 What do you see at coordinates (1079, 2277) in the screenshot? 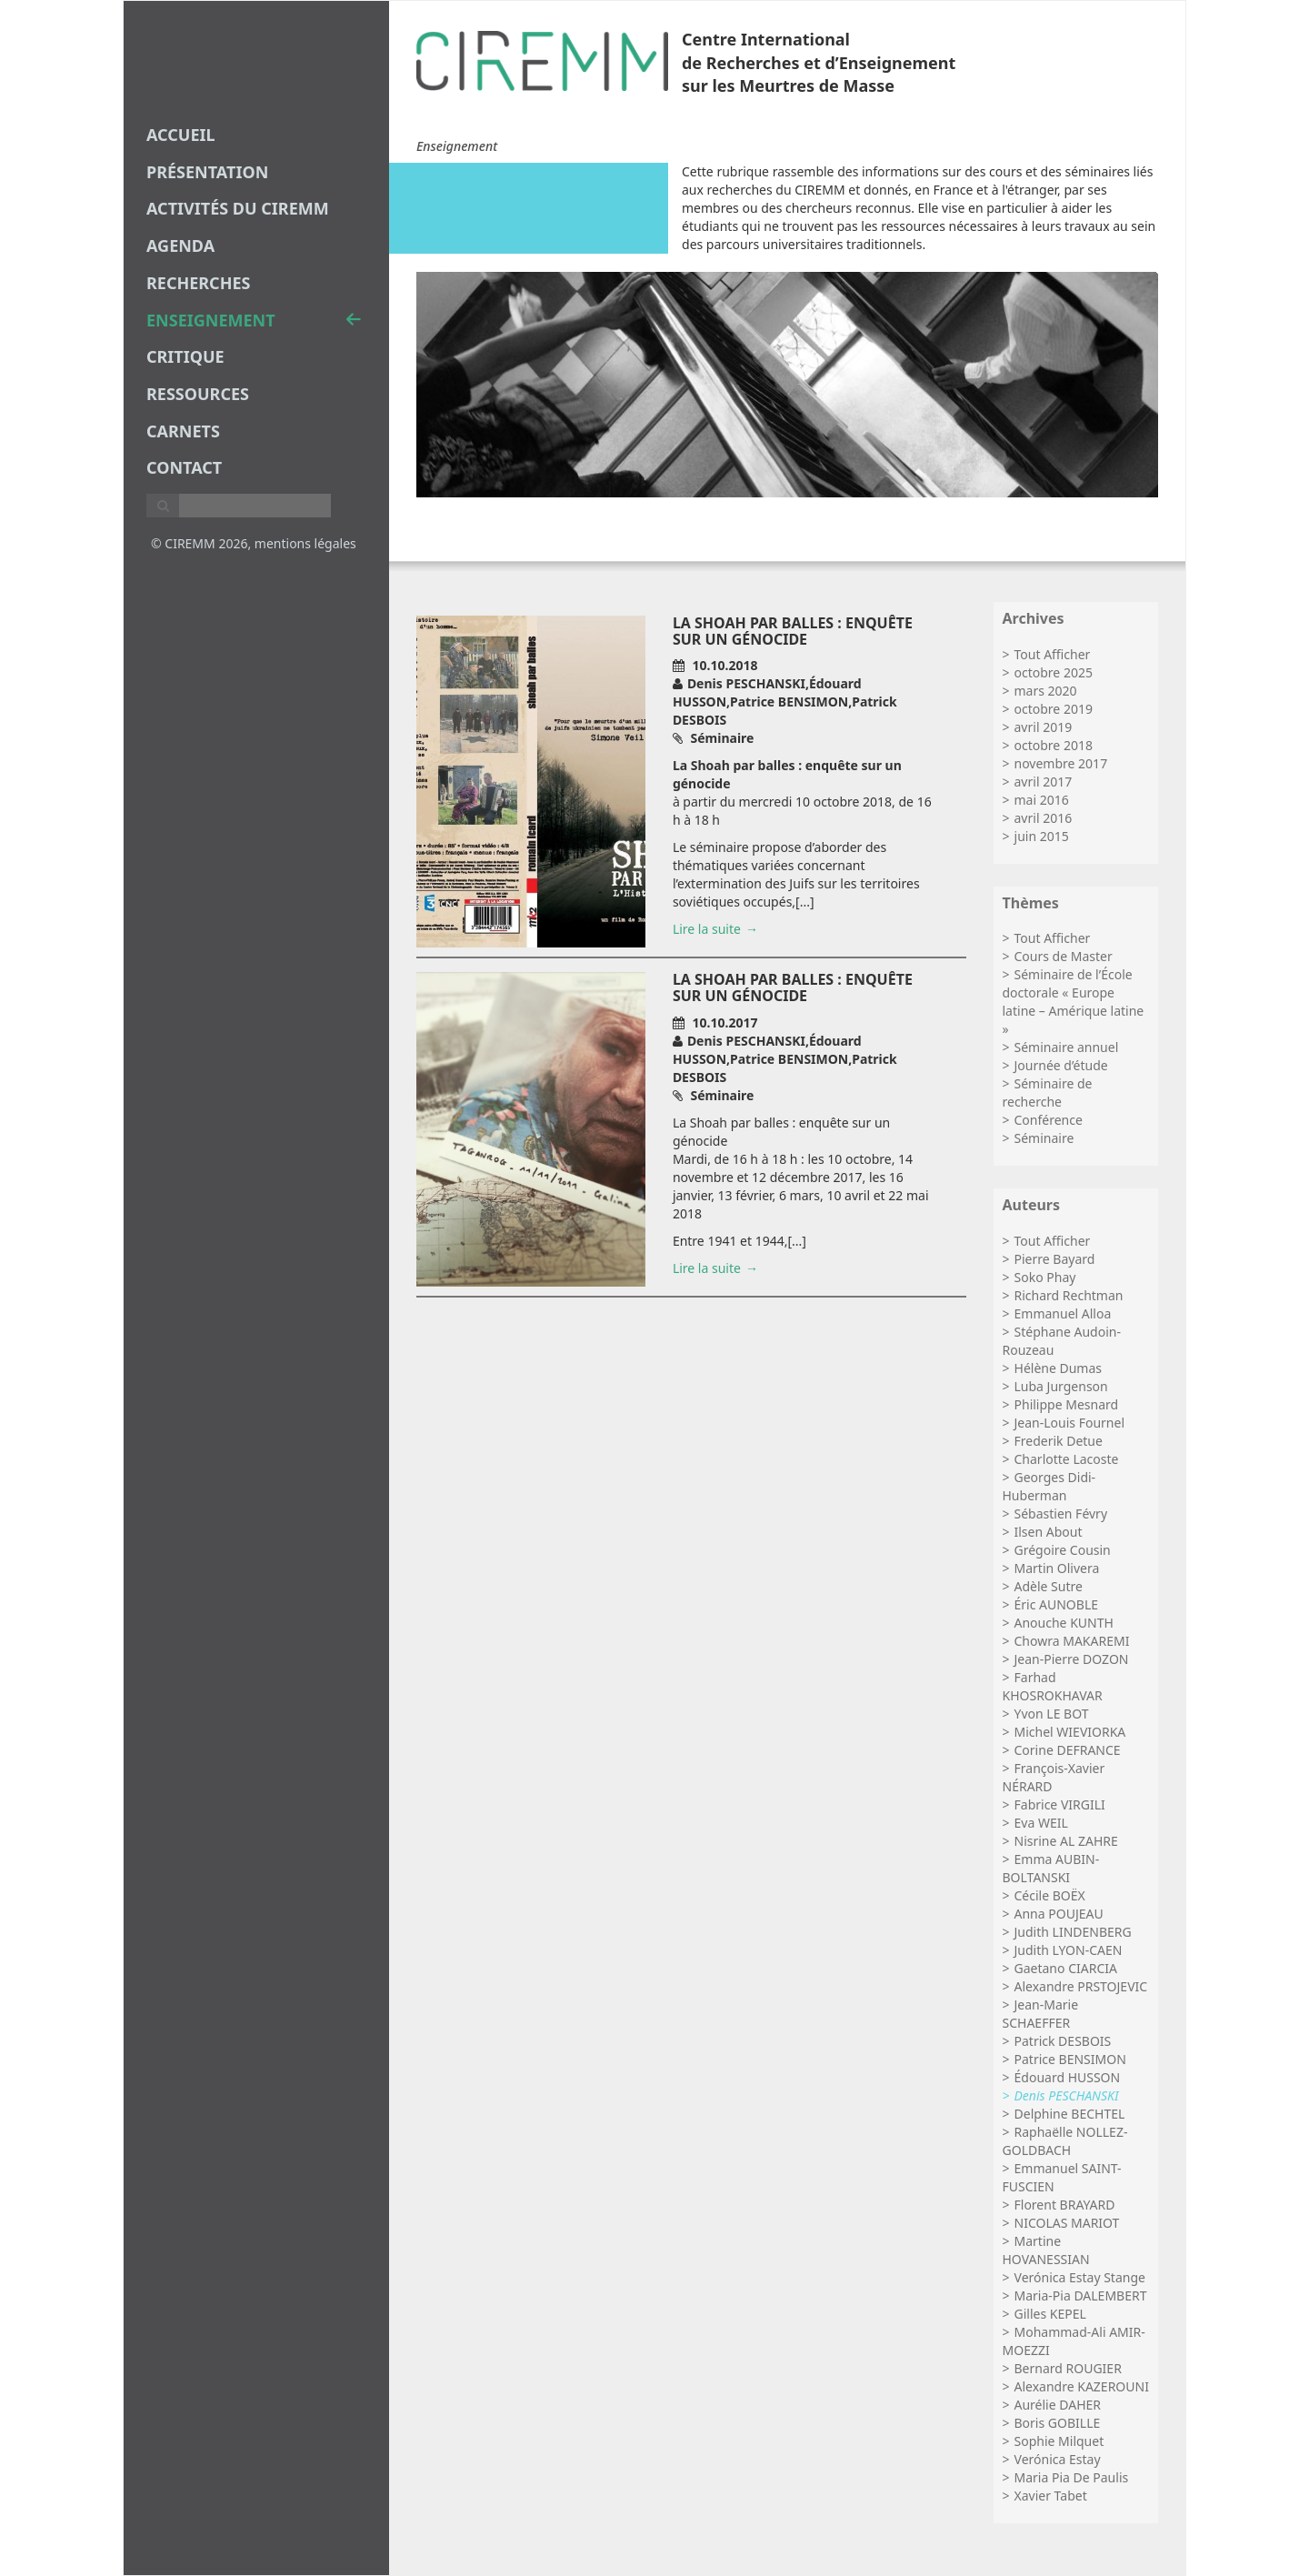
I see `Verónica Estay Stange` at bounding box center [1079, 2277].